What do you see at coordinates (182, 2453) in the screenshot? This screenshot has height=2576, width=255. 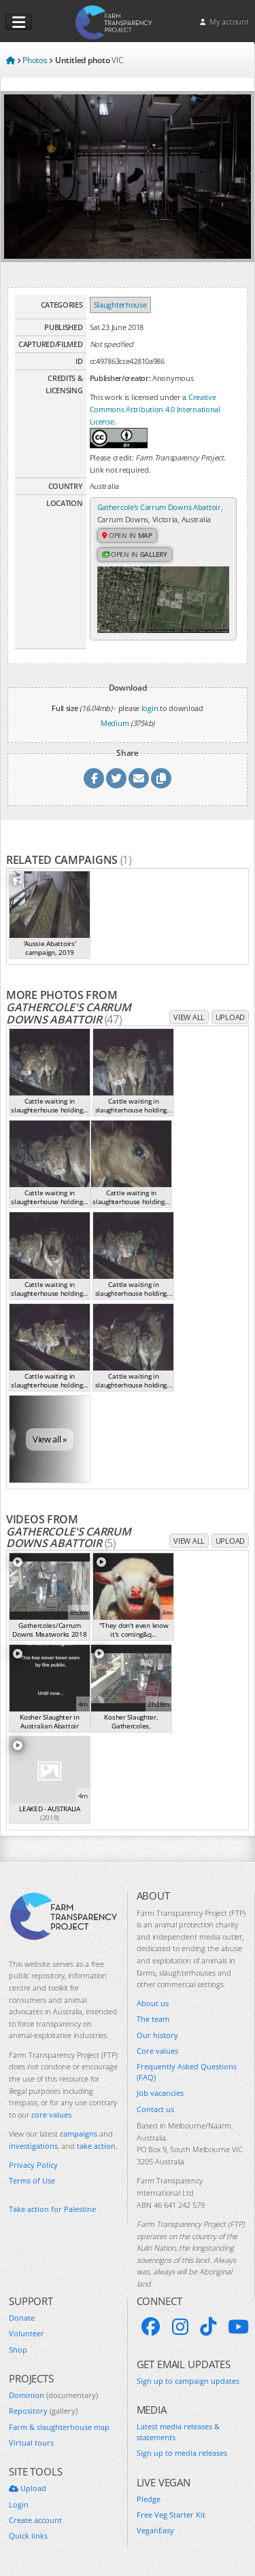 I see `Sign up to media releases` at bounding box center [182, 2453].